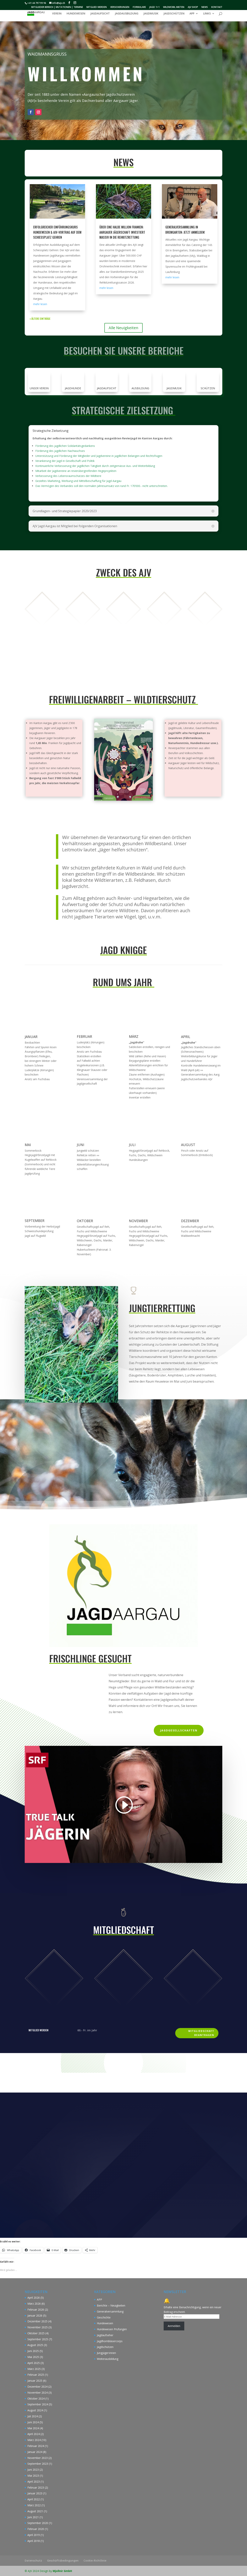 The height and width of the screenshot is (2576, 247). Describe the element at coordinates (34, 2369) in the screenshot. I see `März 2025` at that location.